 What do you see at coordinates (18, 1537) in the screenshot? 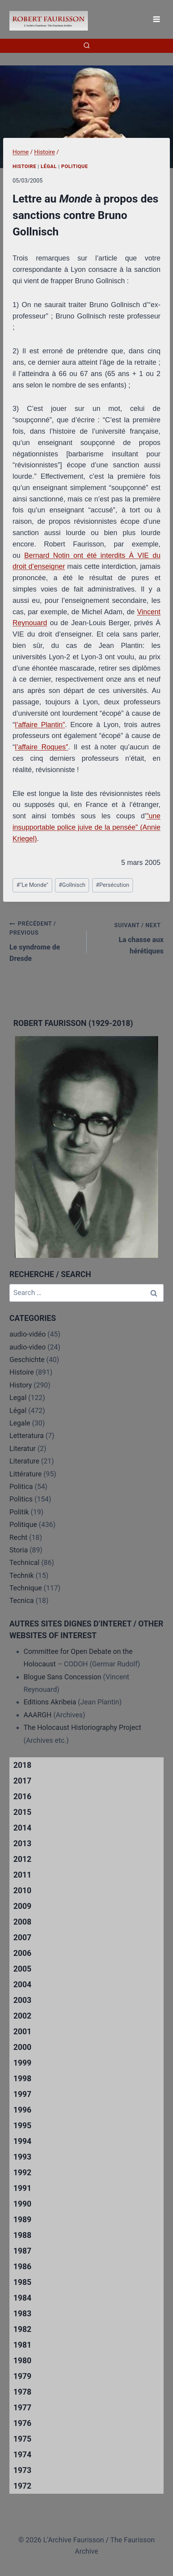
I see `Recht` at bounding box center [18, 1537].